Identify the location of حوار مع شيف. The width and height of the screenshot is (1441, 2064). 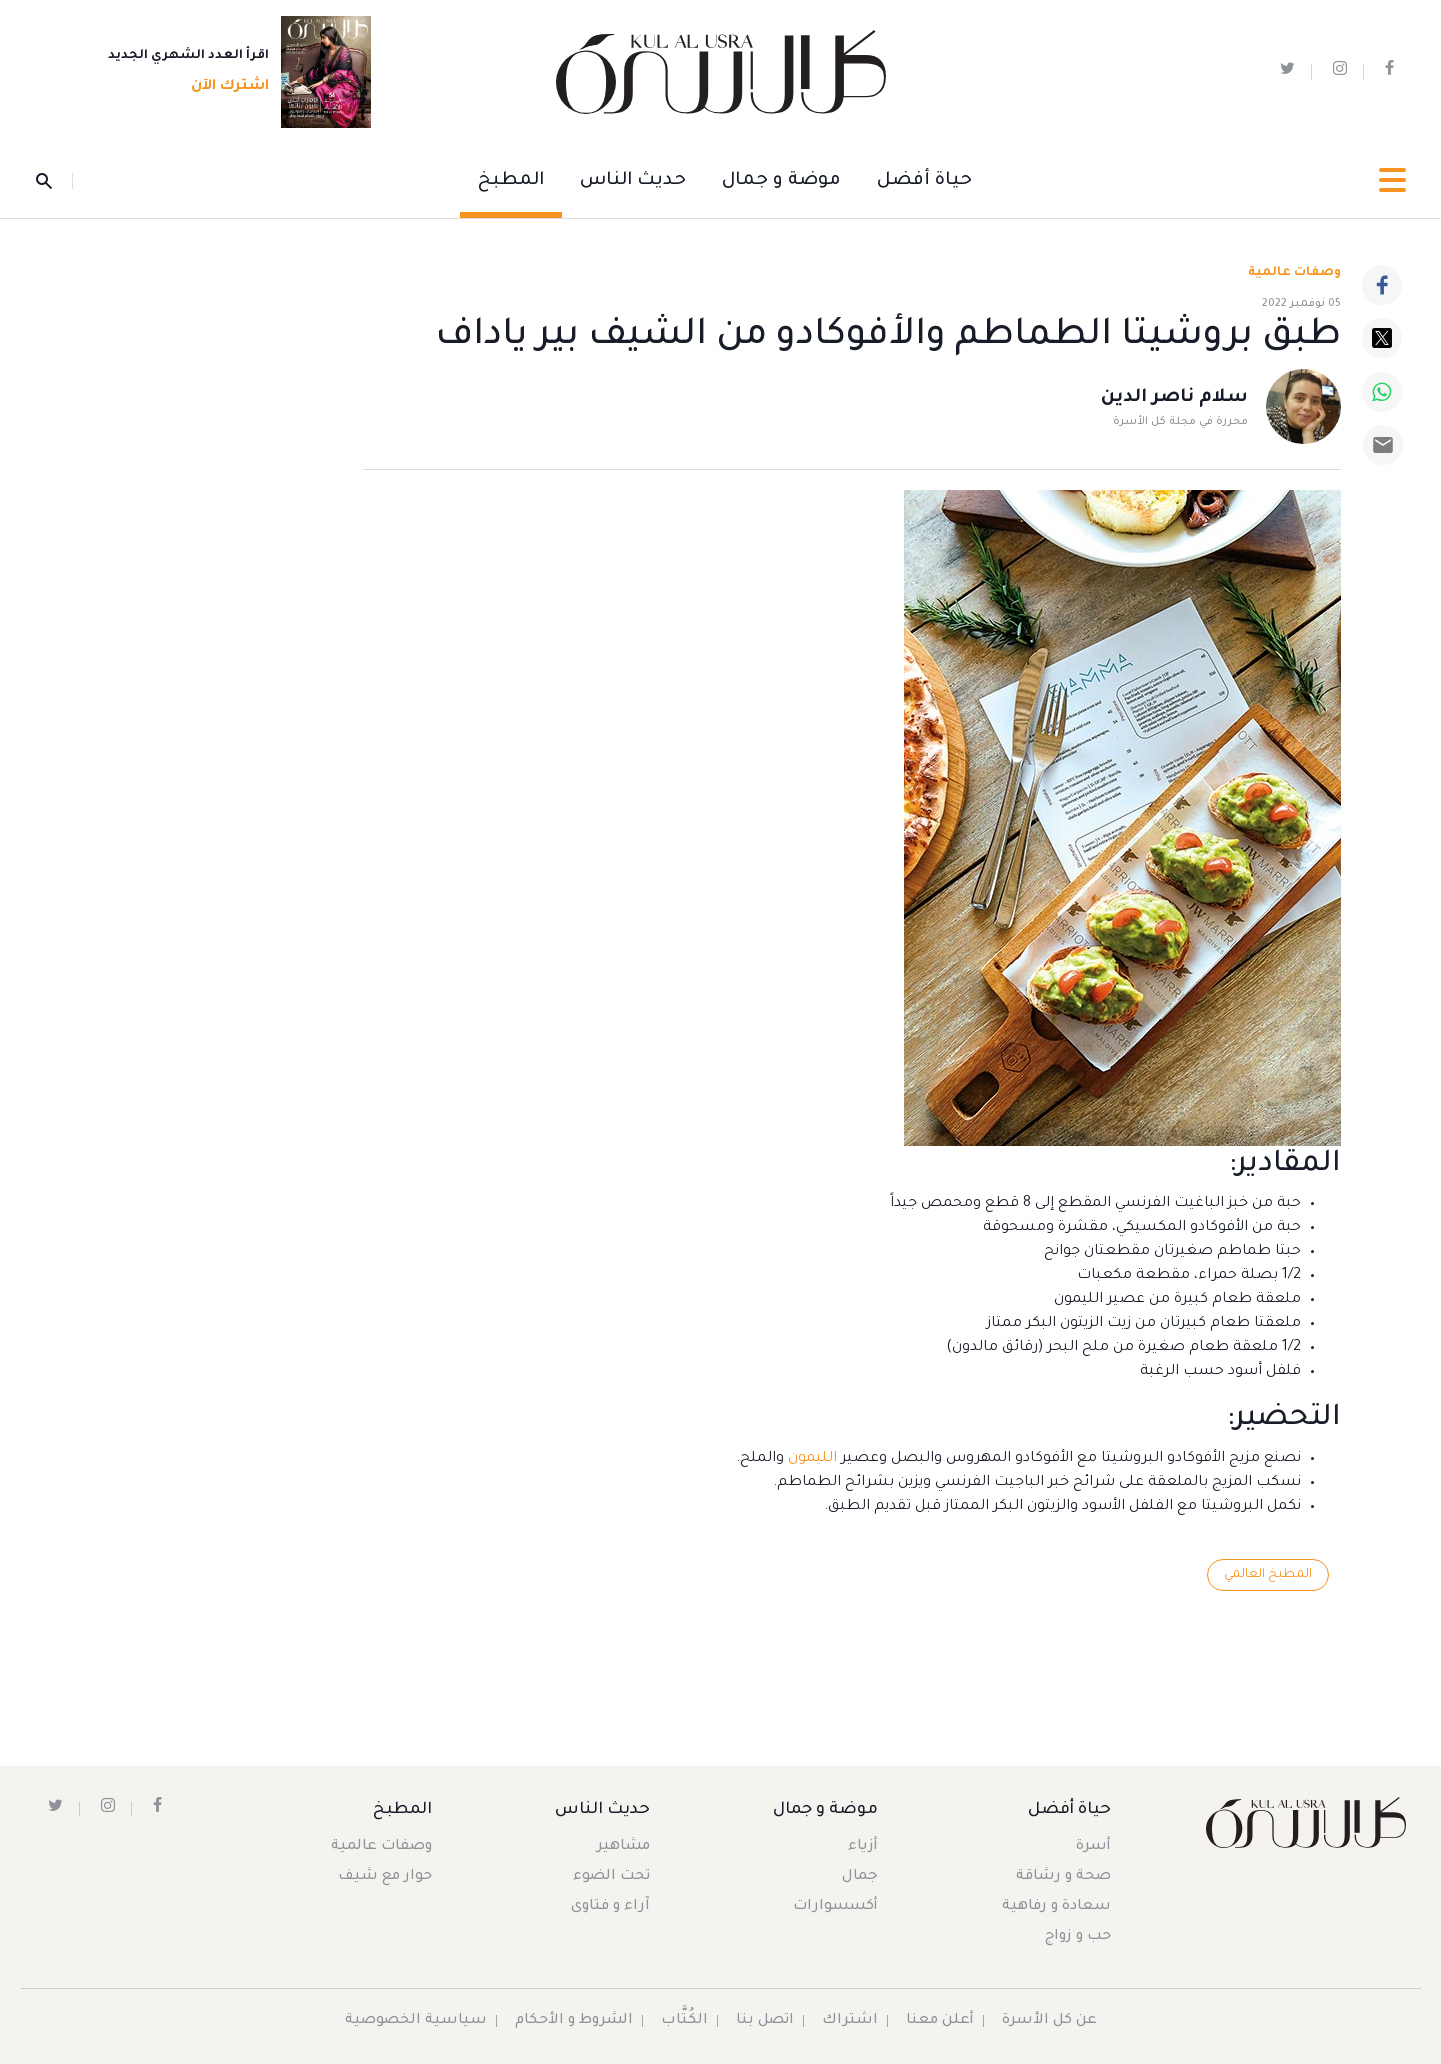
(385, 1877).